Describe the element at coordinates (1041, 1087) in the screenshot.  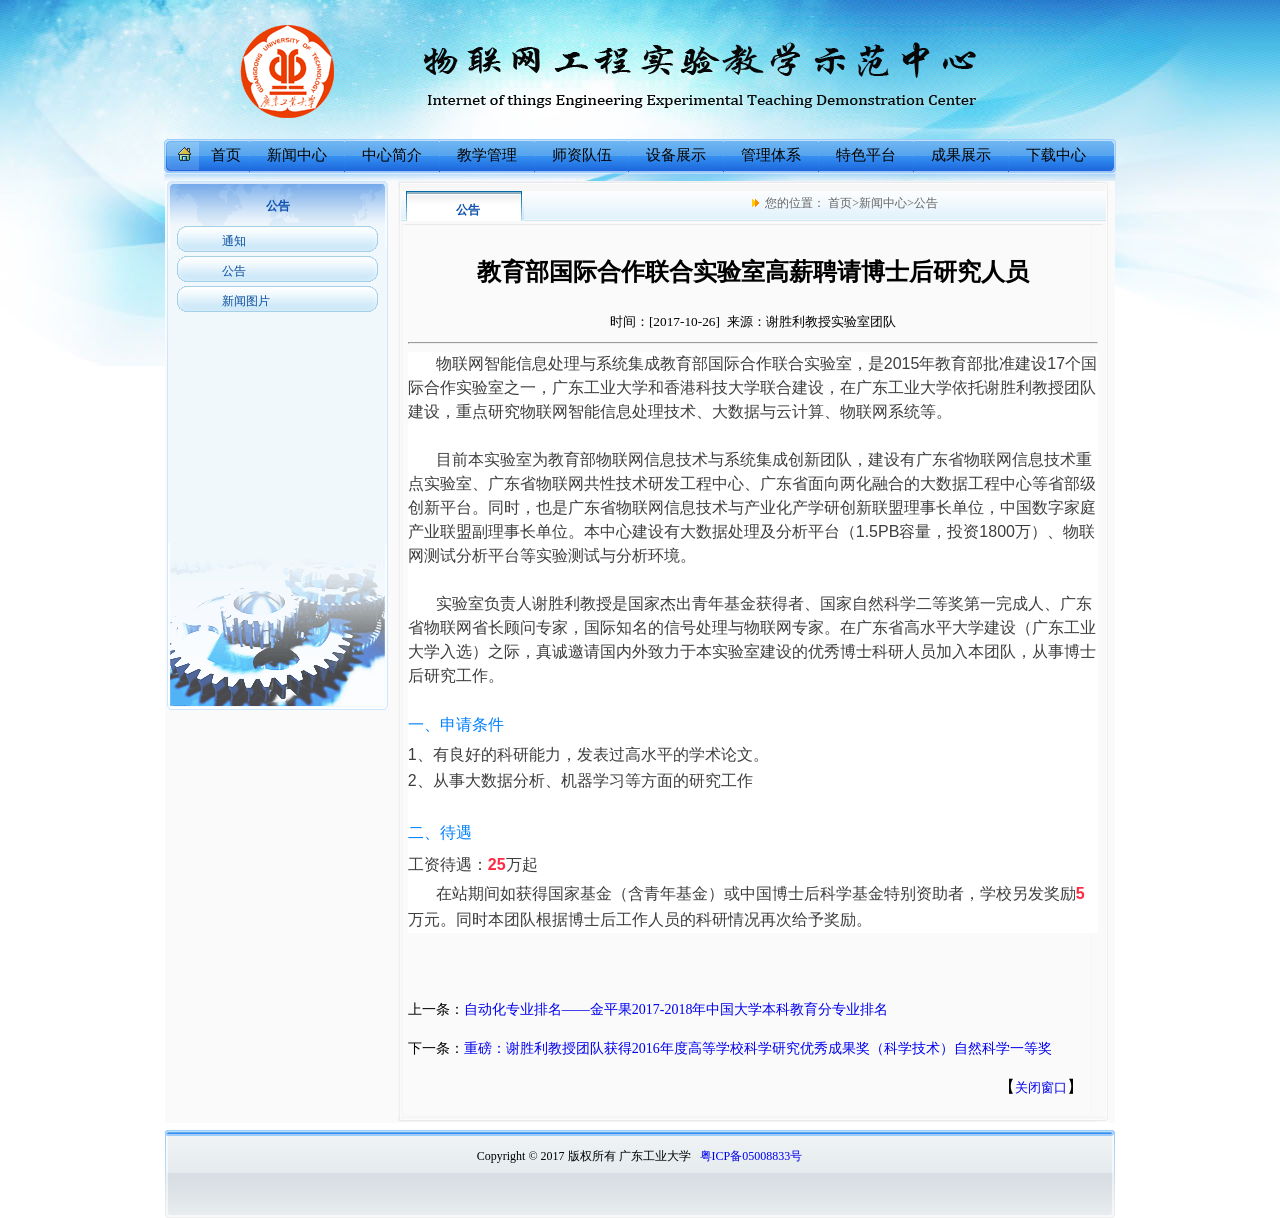
I see `关闭窗口` at that location.